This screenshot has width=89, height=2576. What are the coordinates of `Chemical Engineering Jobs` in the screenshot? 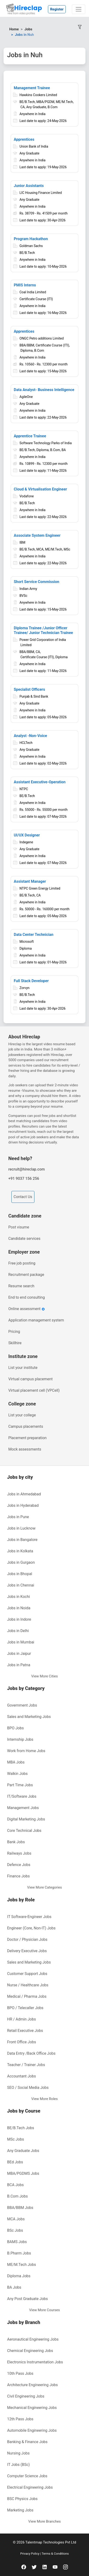 It's located at (30, 2350).